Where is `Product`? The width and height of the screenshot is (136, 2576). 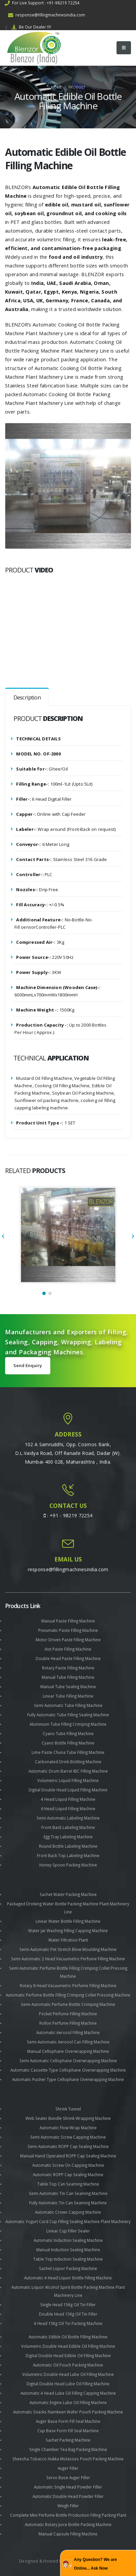 Product is located at coordinates (77, 87).